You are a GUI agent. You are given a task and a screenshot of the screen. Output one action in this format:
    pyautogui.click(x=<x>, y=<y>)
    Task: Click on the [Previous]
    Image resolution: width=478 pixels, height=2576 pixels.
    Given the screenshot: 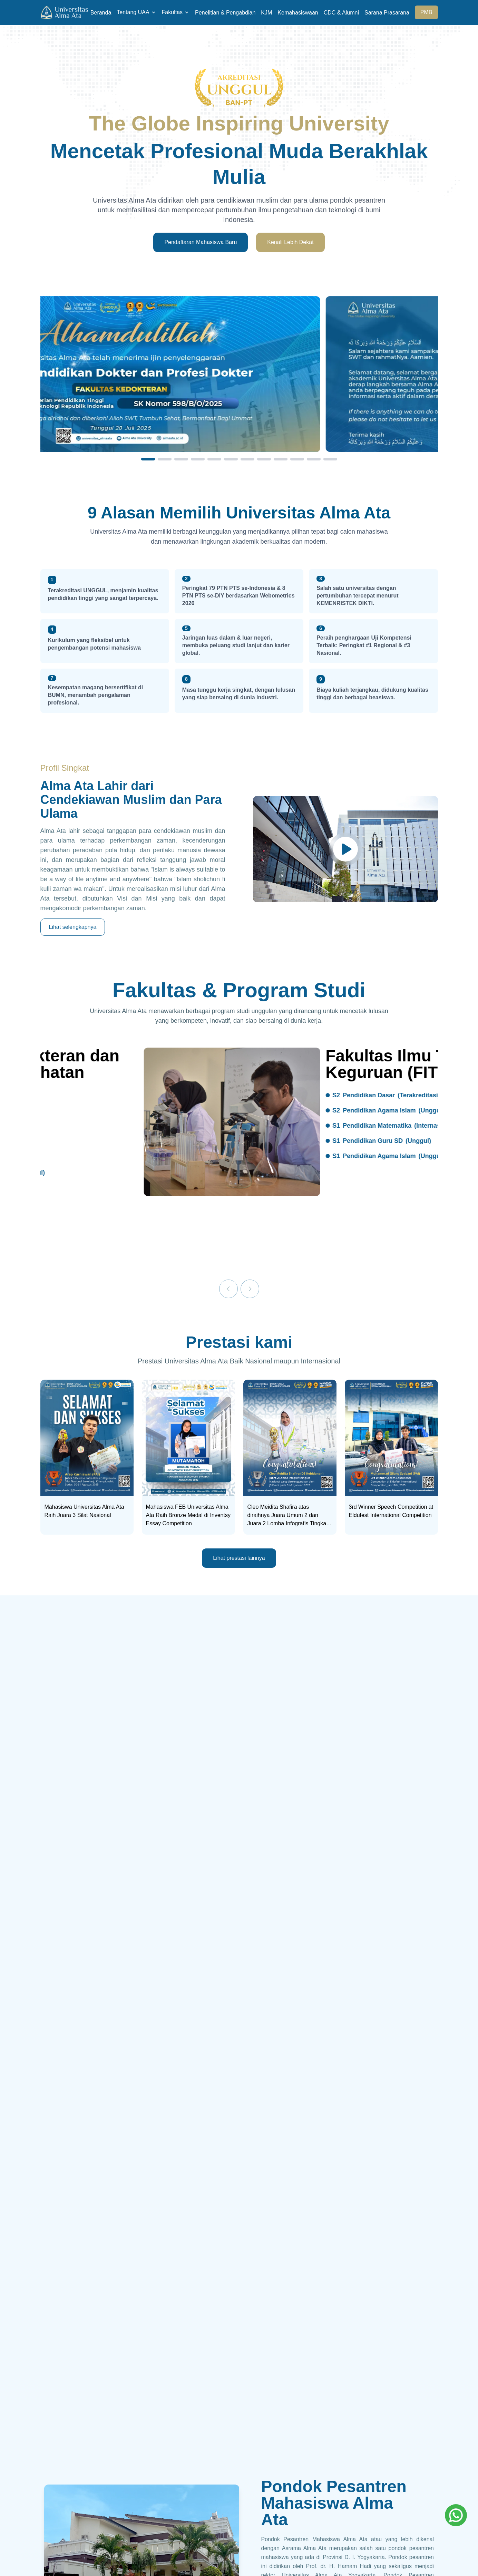 What is the action you would take?
    pyautogui.click(x=228, y=1289)
    